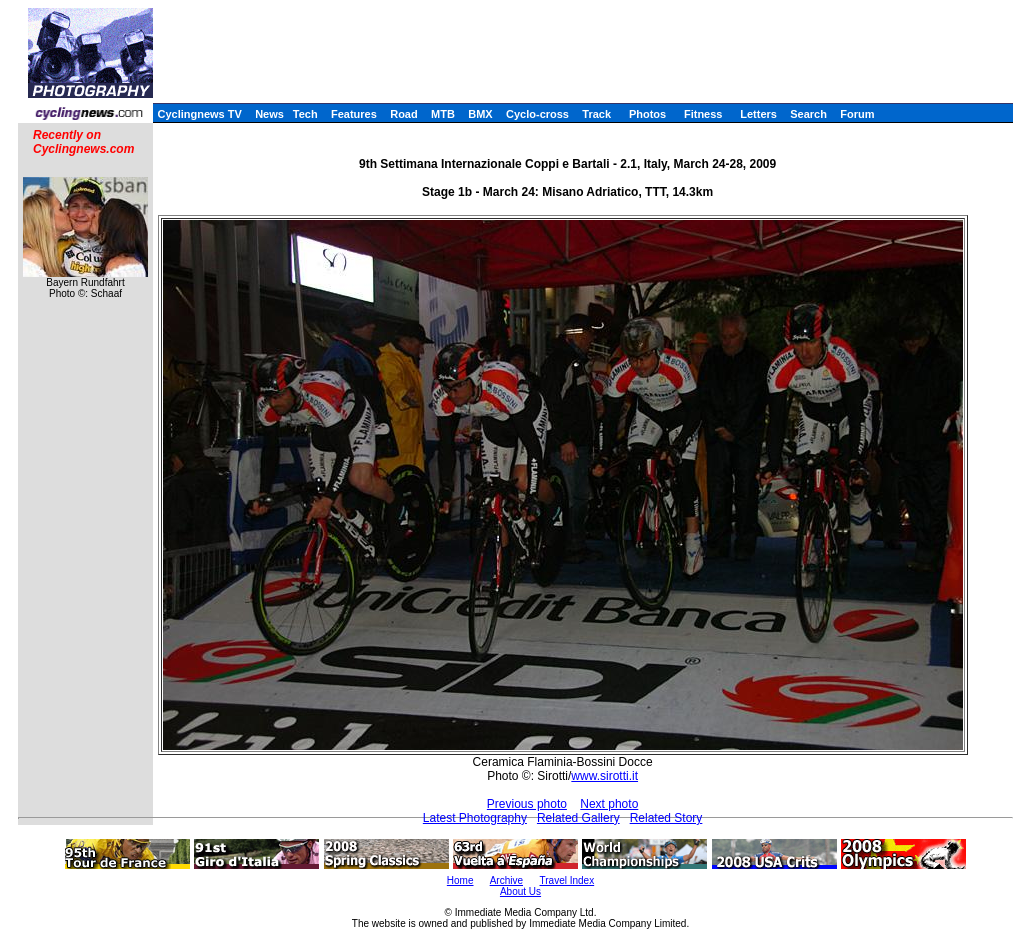 The width and height of the screenshot is (1021, 939). Describe the element at coordinates (537, 114) in the screenshot. I see `Cyclo-cross` at that location.